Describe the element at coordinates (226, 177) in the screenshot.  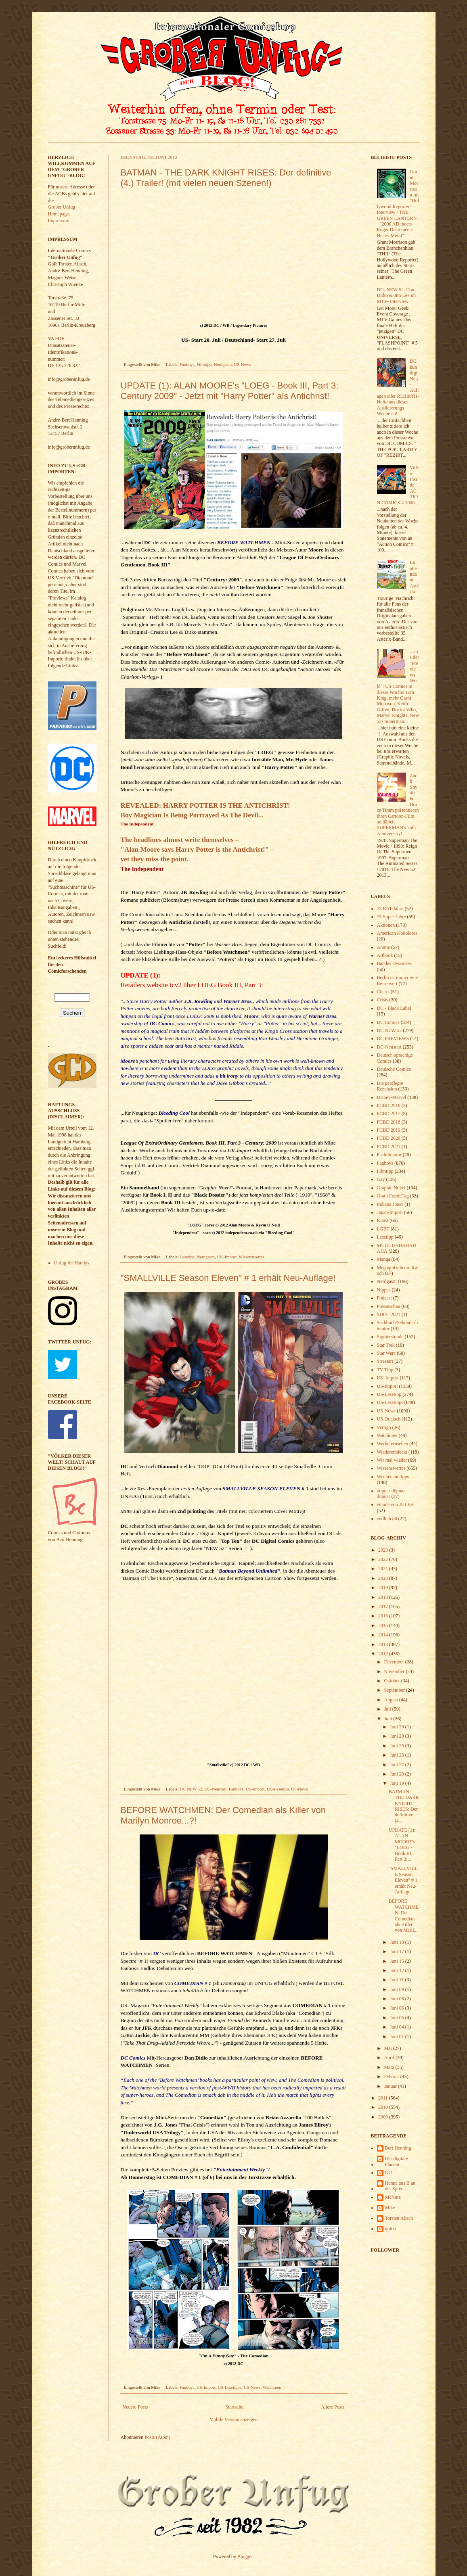
I see `BATMAN - THE DARK KNIGHT RISES: Der definitive (4.) Trailer! (mit vielen neuen Szenen!)` at that location.